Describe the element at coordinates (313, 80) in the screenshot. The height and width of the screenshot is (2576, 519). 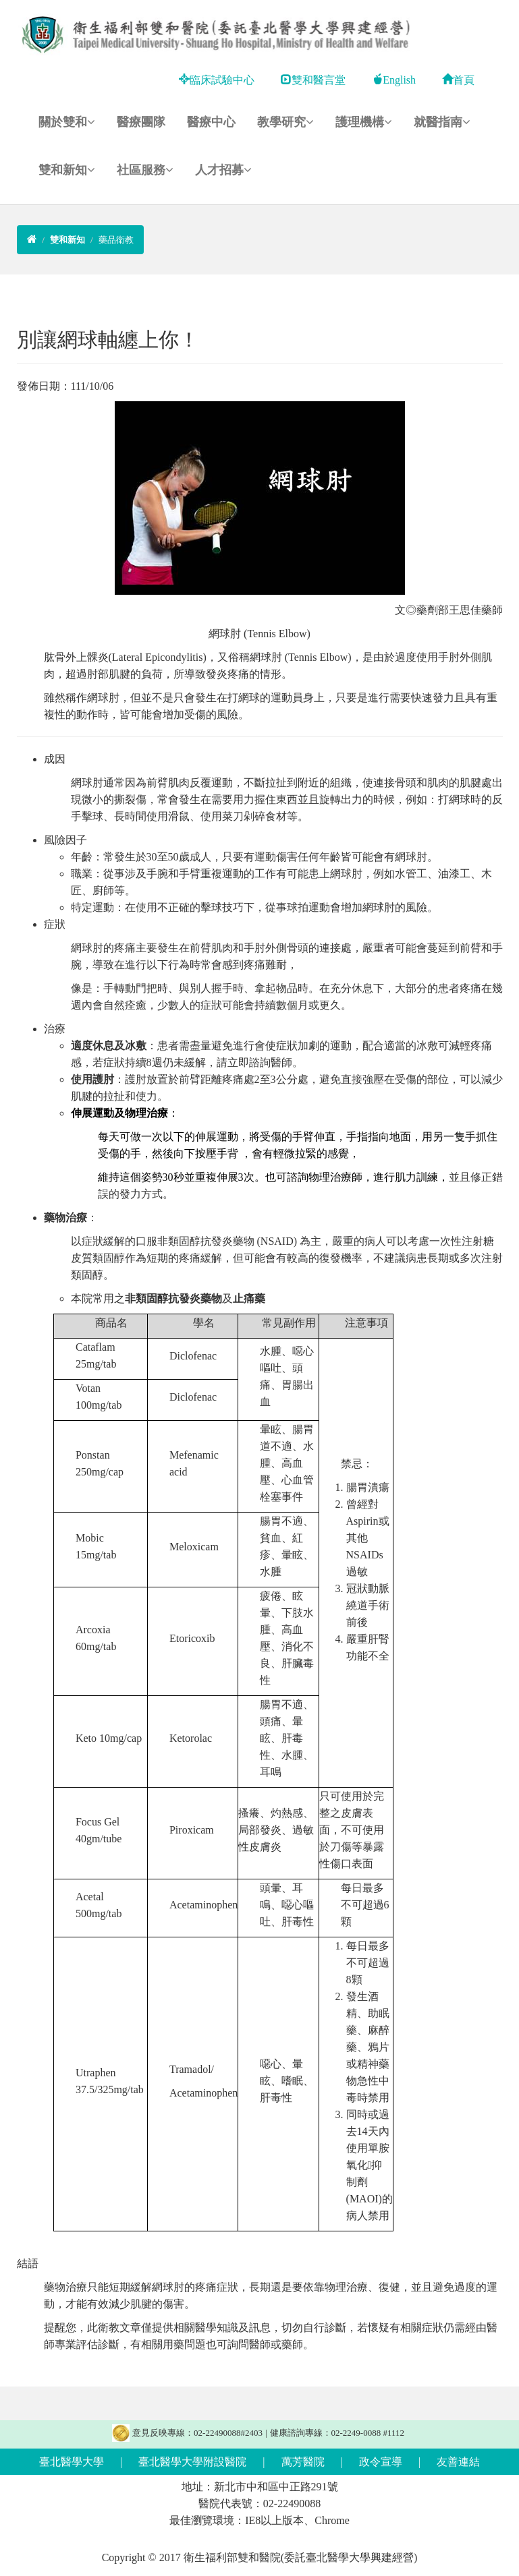
I see `雙和醫言堂` at that location.